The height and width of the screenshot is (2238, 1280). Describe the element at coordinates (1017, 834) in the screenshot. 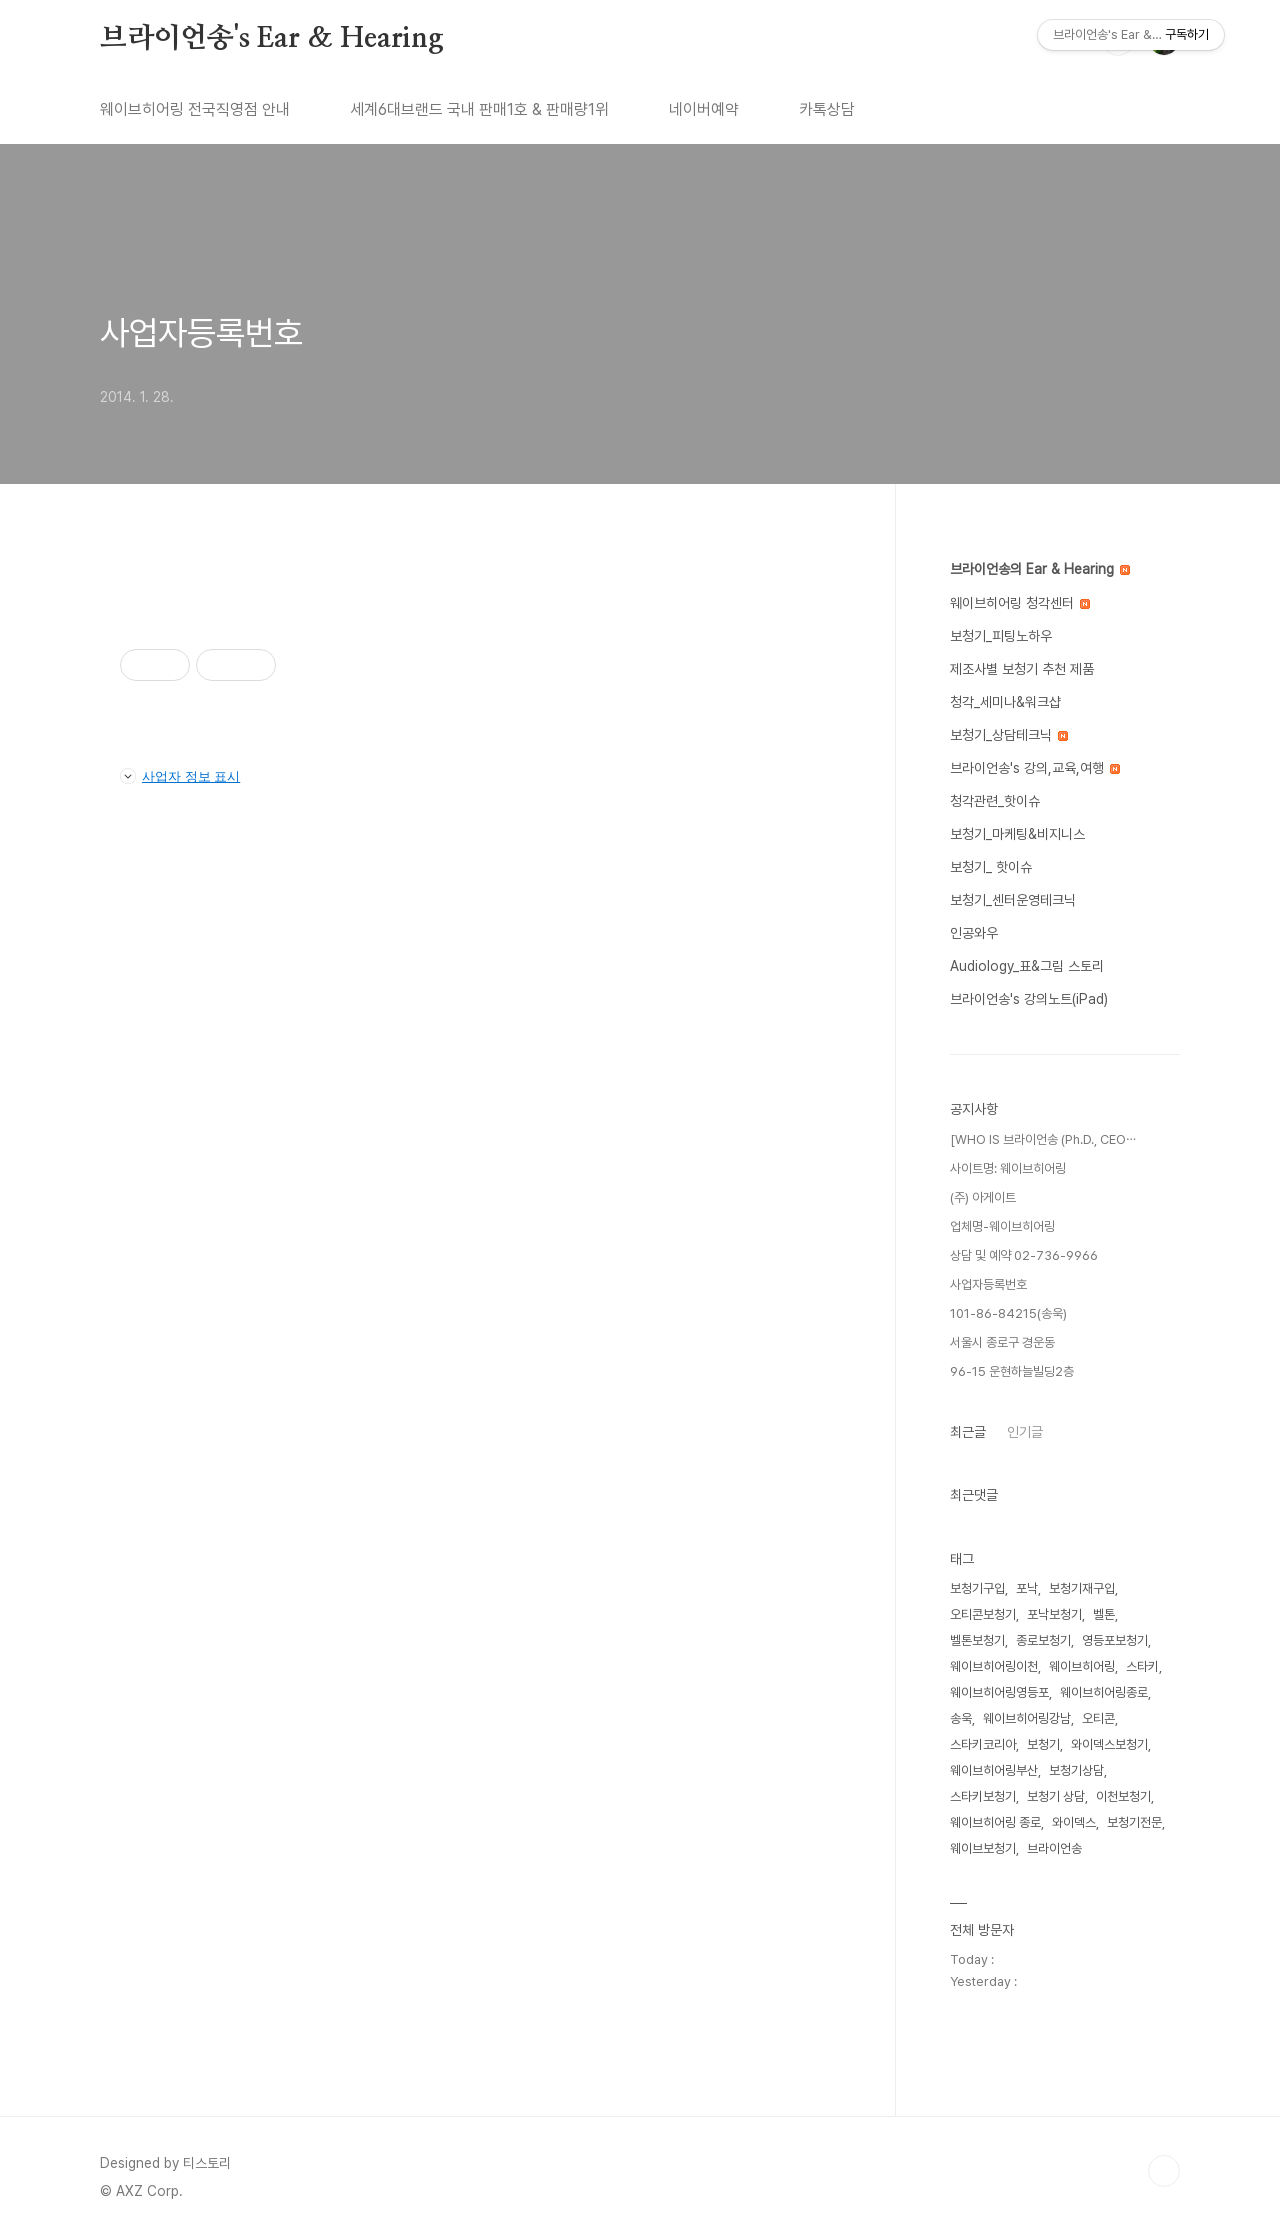

I see `보청기_마케팅&비지니스` at that location.